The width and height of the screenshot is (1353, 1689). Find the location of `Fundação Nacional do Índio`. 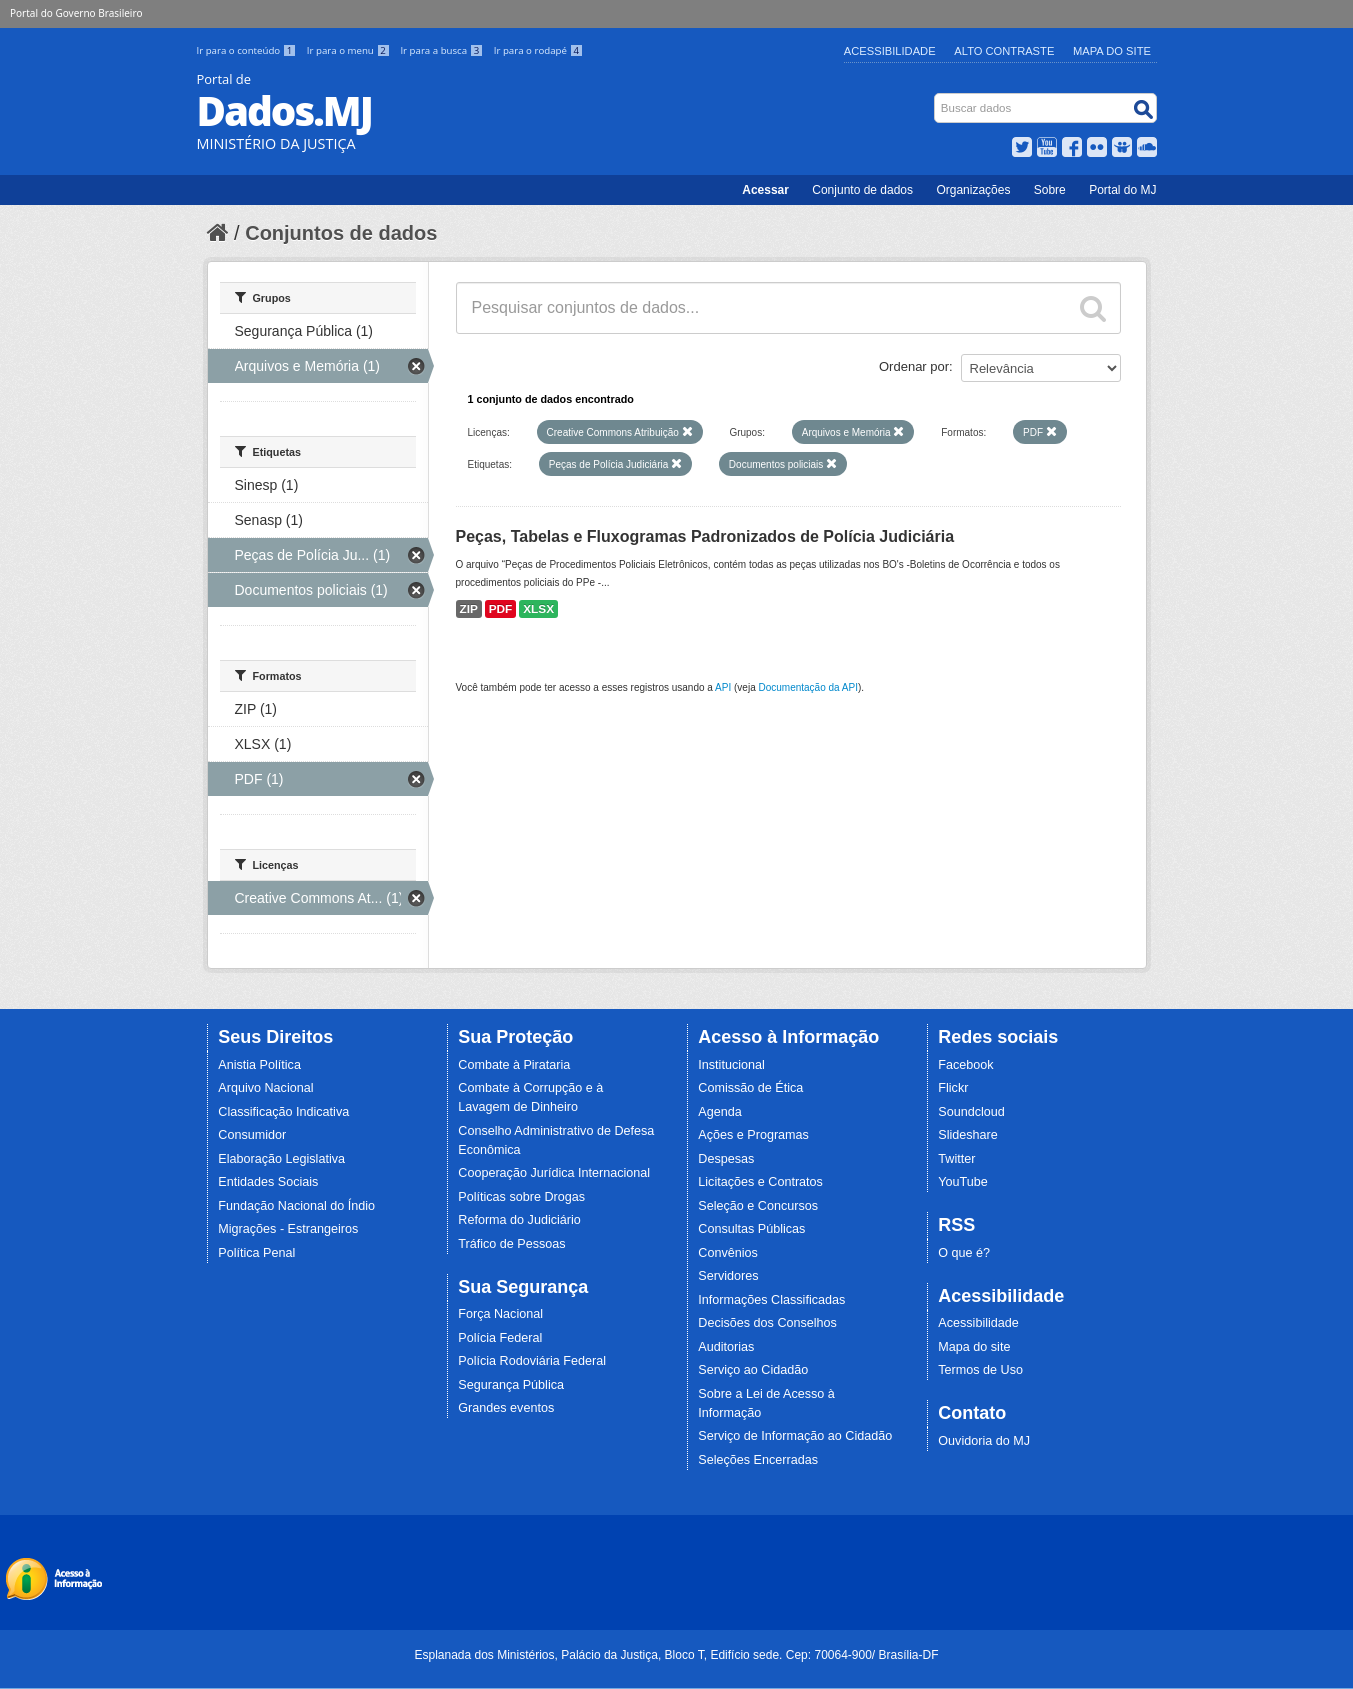

Fundação Nacional do Índio is located at coordinates (296, 1206).